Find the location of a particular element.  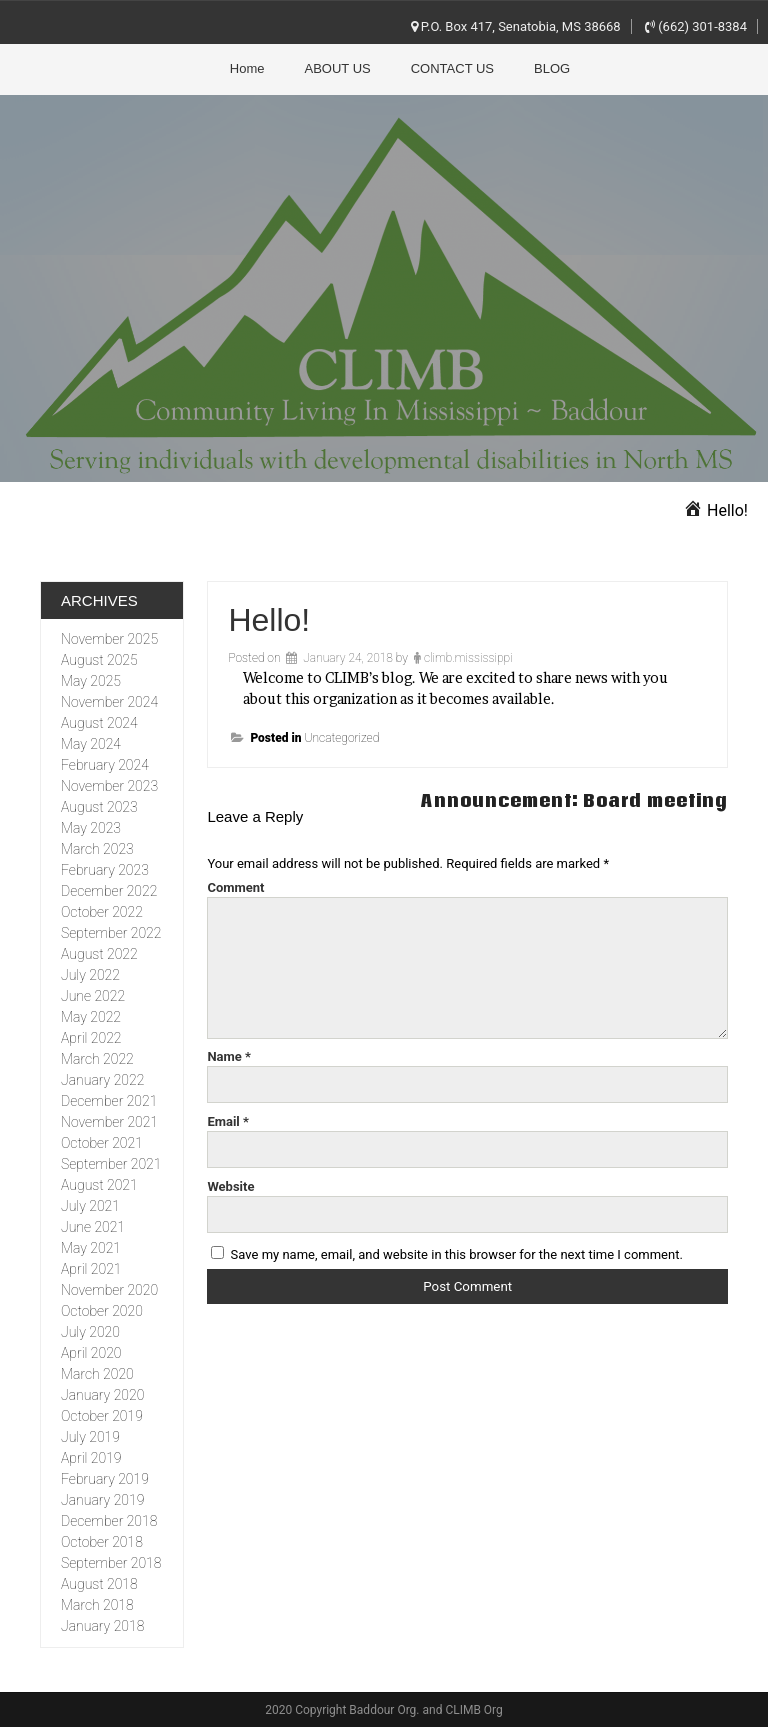

January 2019 is located at coordinates (102, 1500).